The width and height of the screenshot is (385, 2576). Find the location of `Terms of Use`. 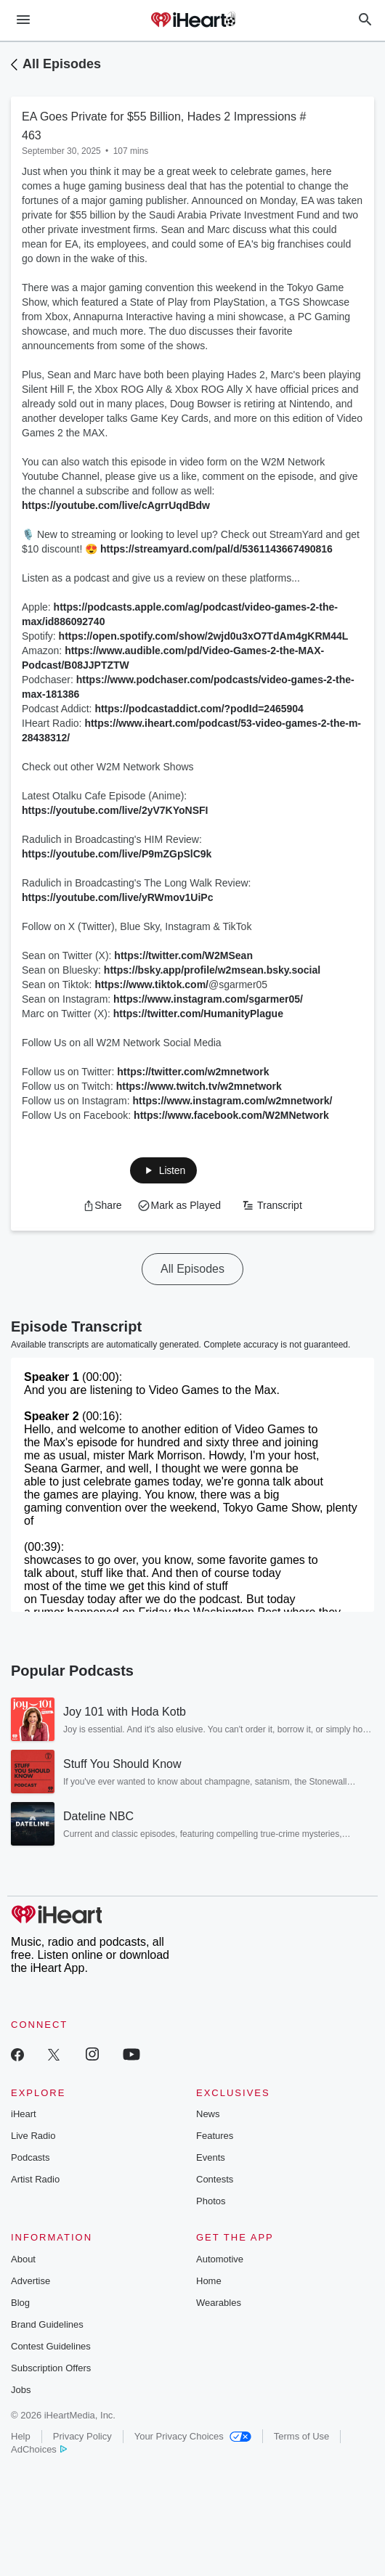

Terms of Use is located at coordinates (302, 2436).